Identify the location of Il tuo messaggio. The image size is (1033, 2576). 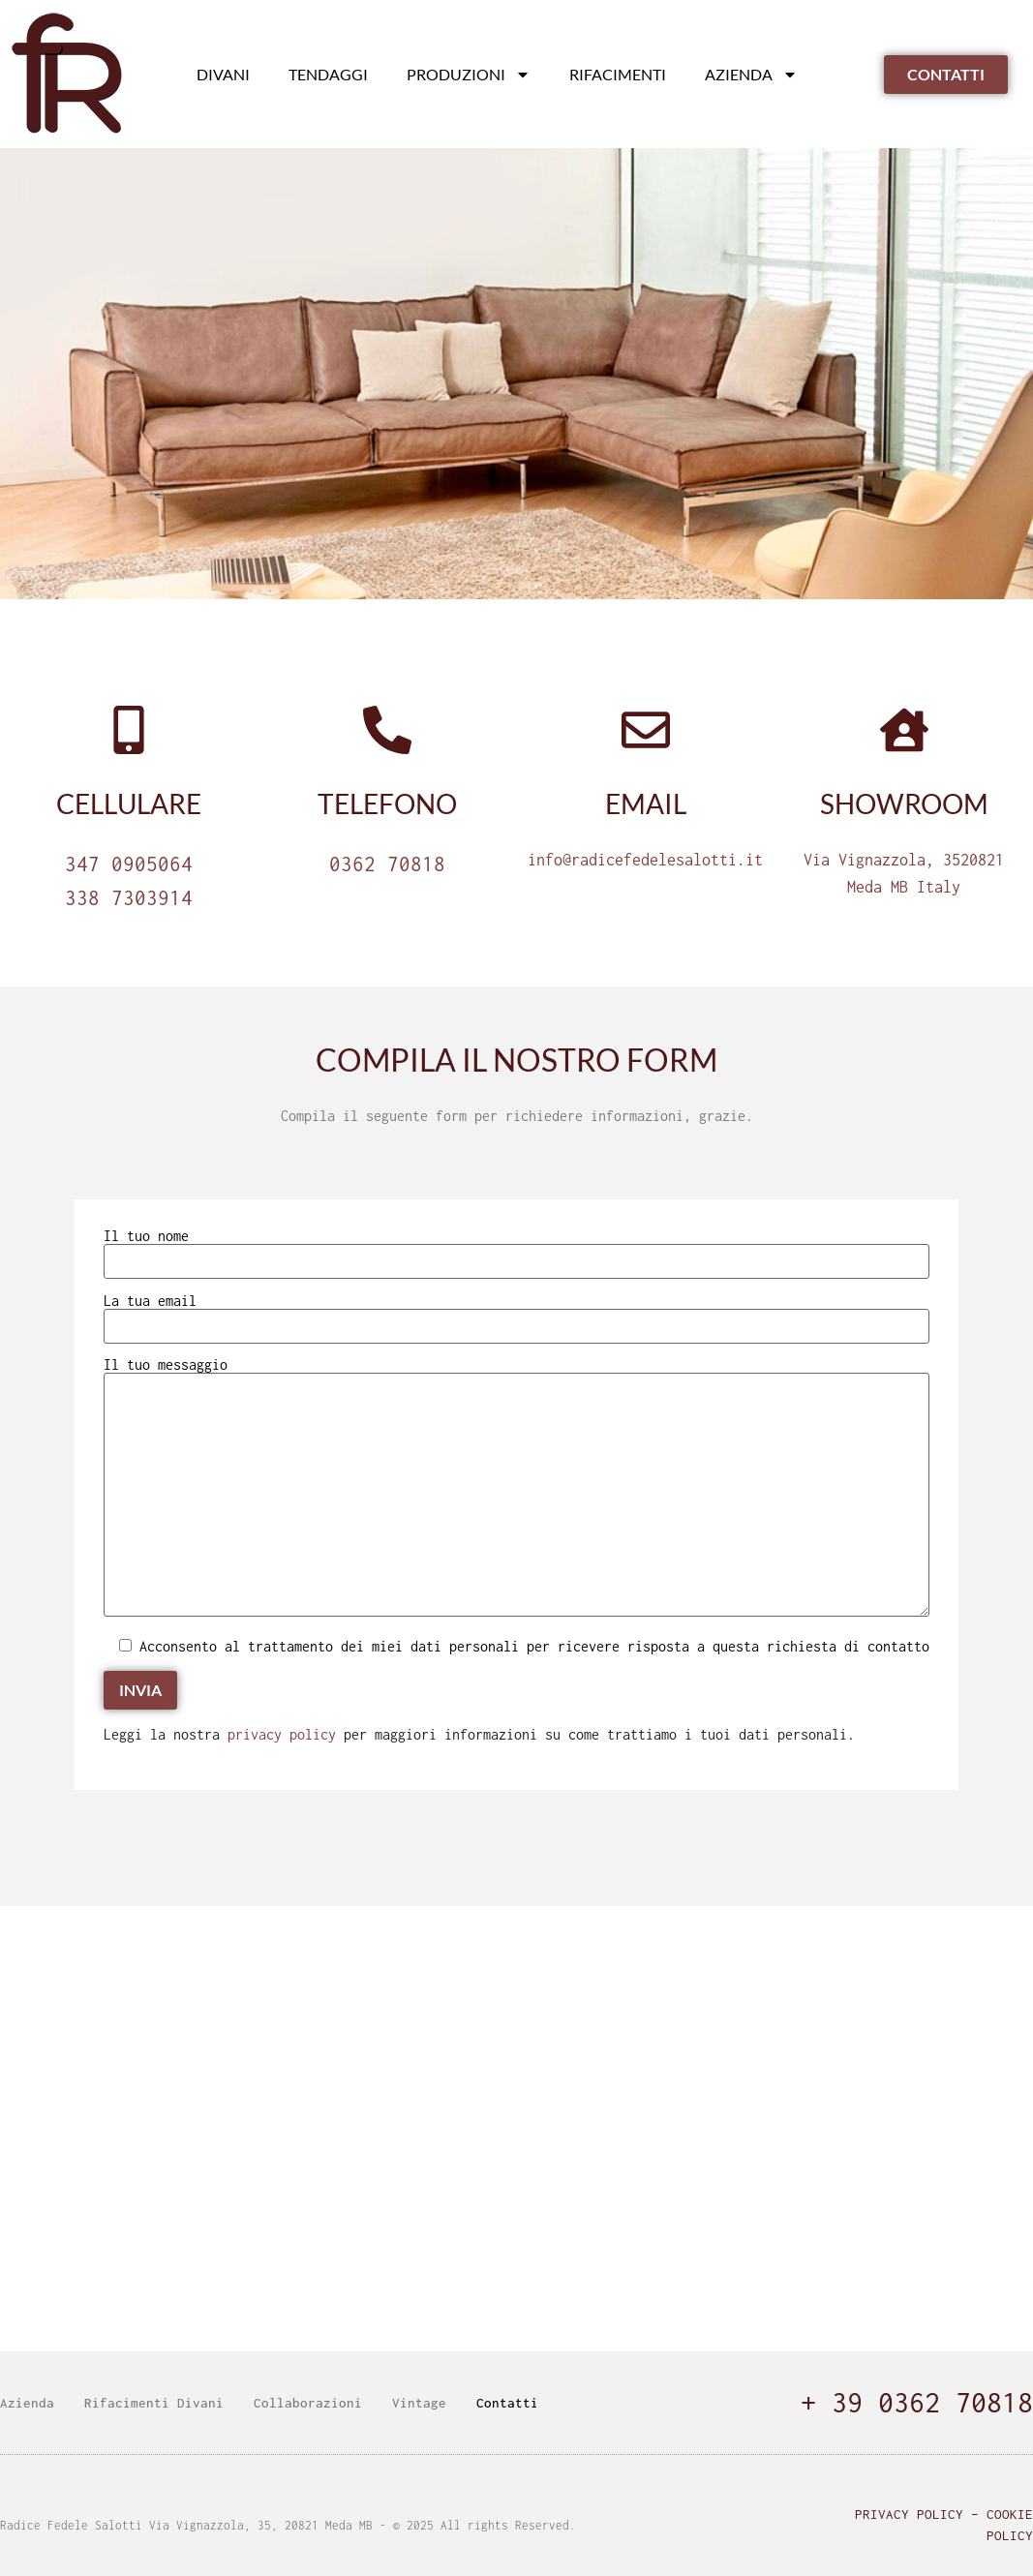
(516, 1488).